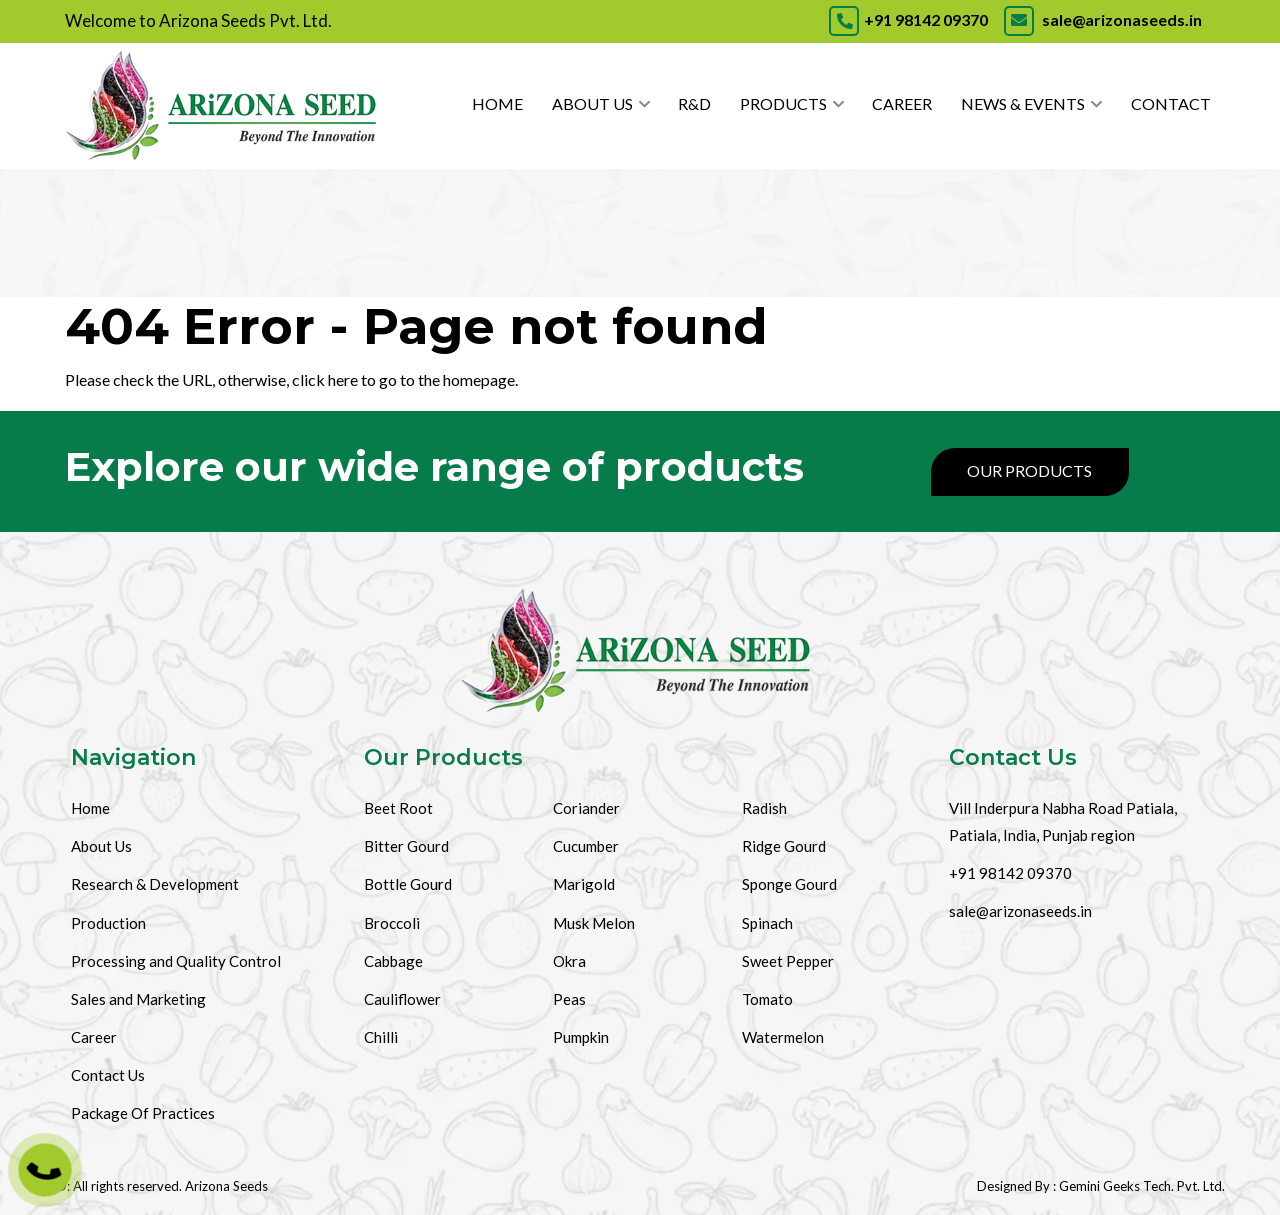 The width and height of the screenshot is (1280, 1215). What do you see at coordinates (592, 103) in the screenshot?
I see `About Us` at bounding box center [592, 103].